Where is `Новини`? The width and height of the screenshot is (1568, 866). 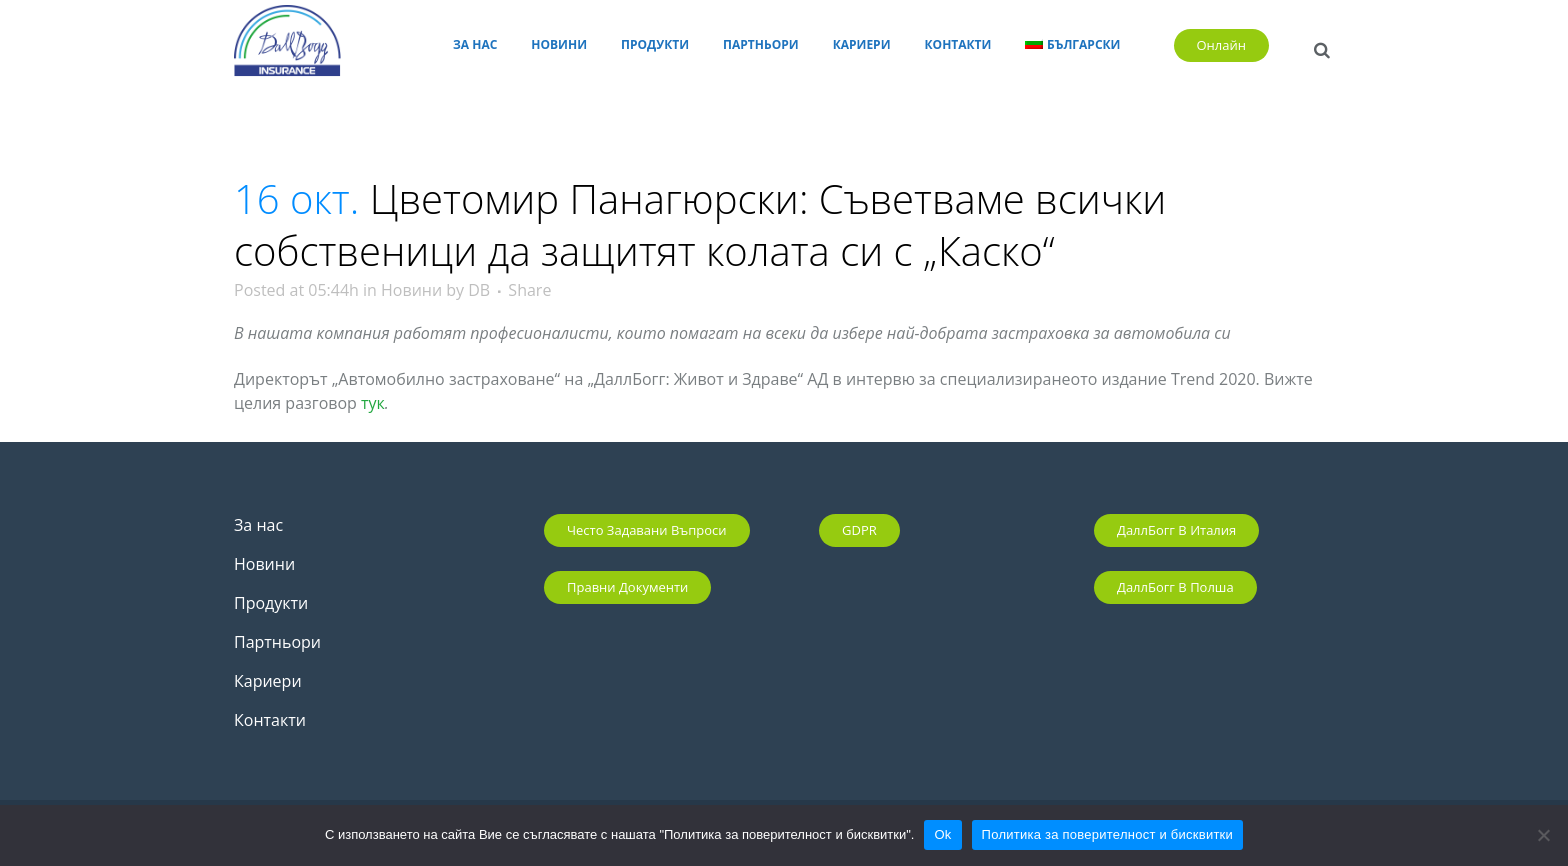
Новини is located at coordinates (411, 290).